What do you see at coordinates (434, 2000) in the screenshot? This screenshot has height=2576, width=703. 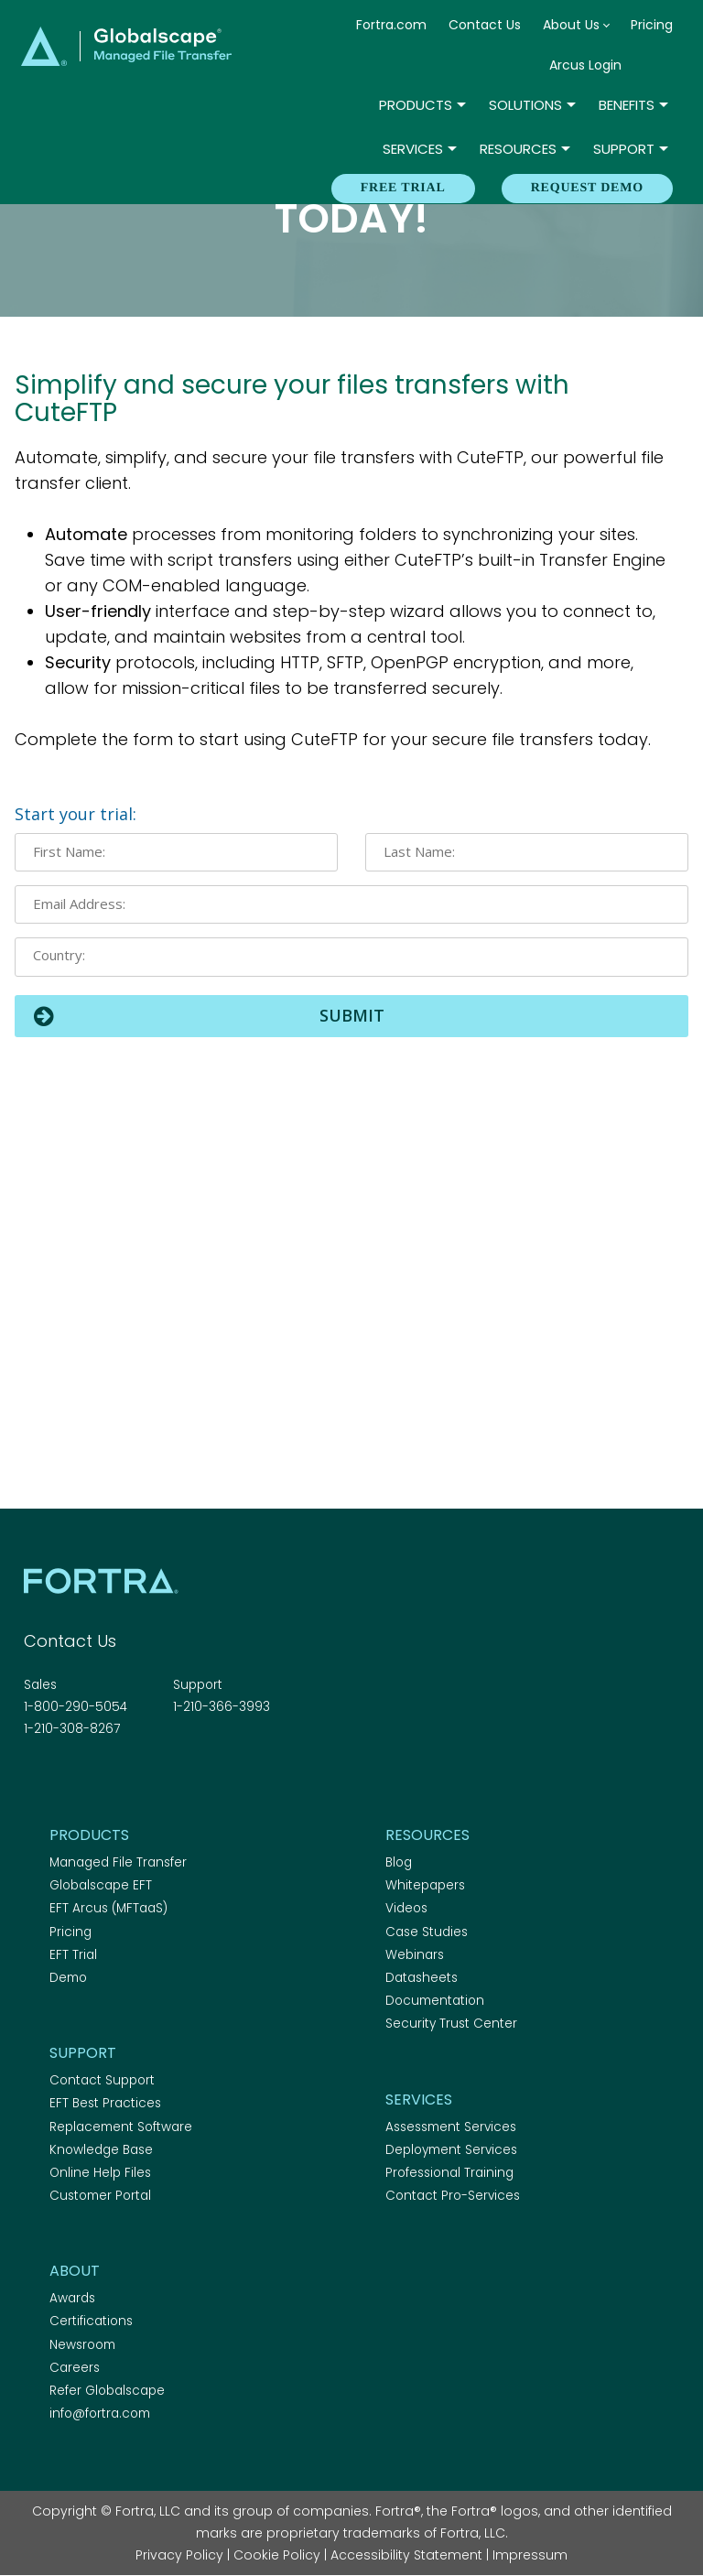 I see `Documentation` at bounding box center [434, 2000].